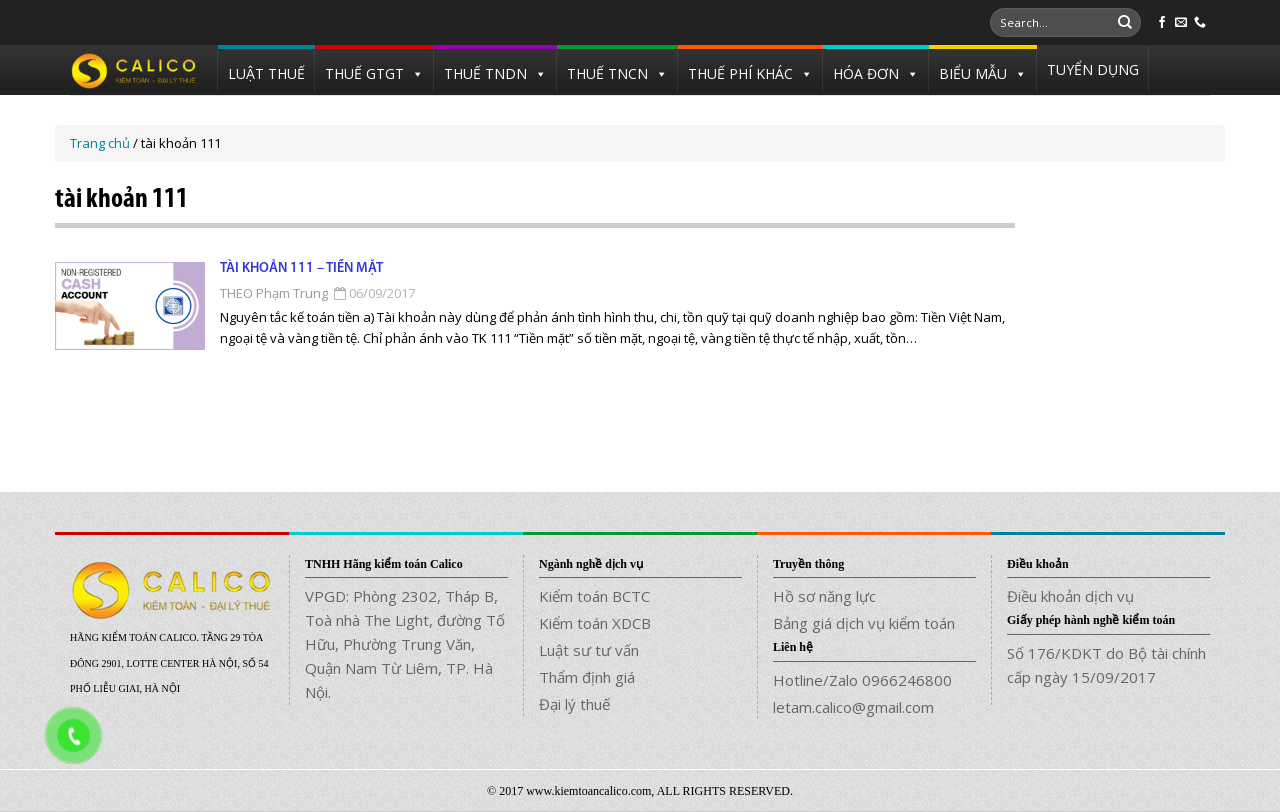  What do you see at coordinates (607, 73) in the screenshot?
I see `THUẾ TNCN` at bounding box center [607, 73].